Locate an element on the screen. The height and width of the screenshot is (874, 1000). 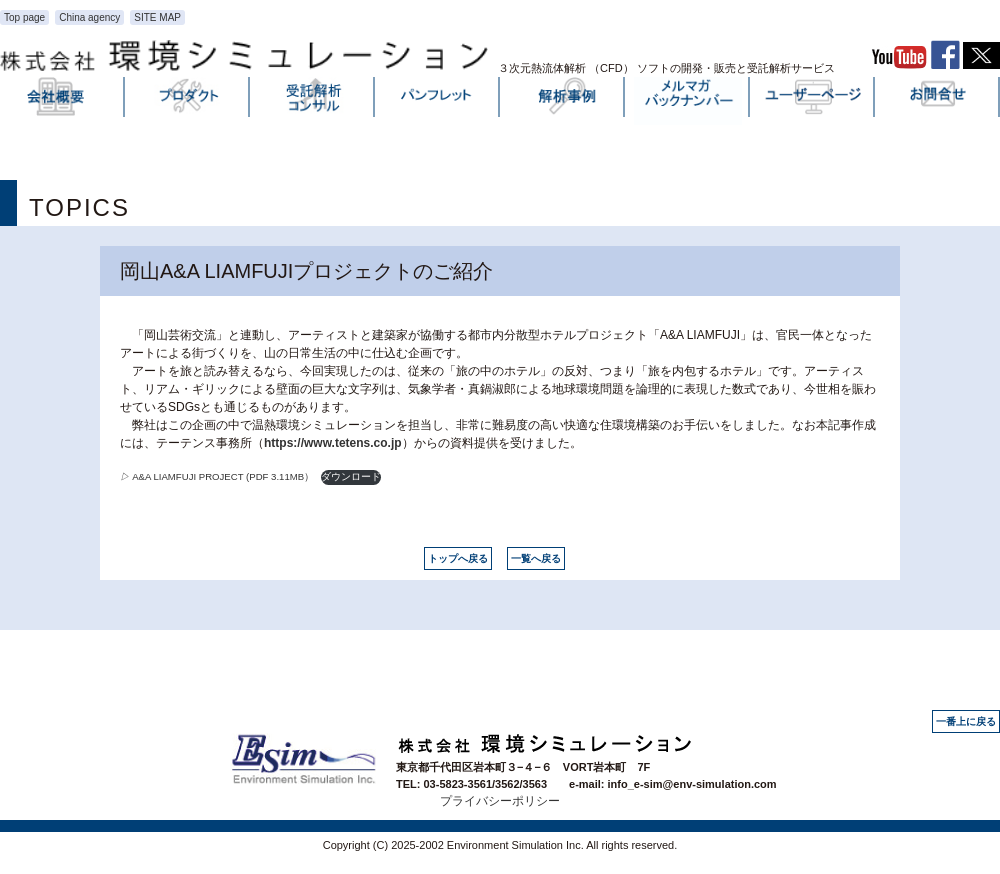
SITE MAP is located at coordinates (157, 17).